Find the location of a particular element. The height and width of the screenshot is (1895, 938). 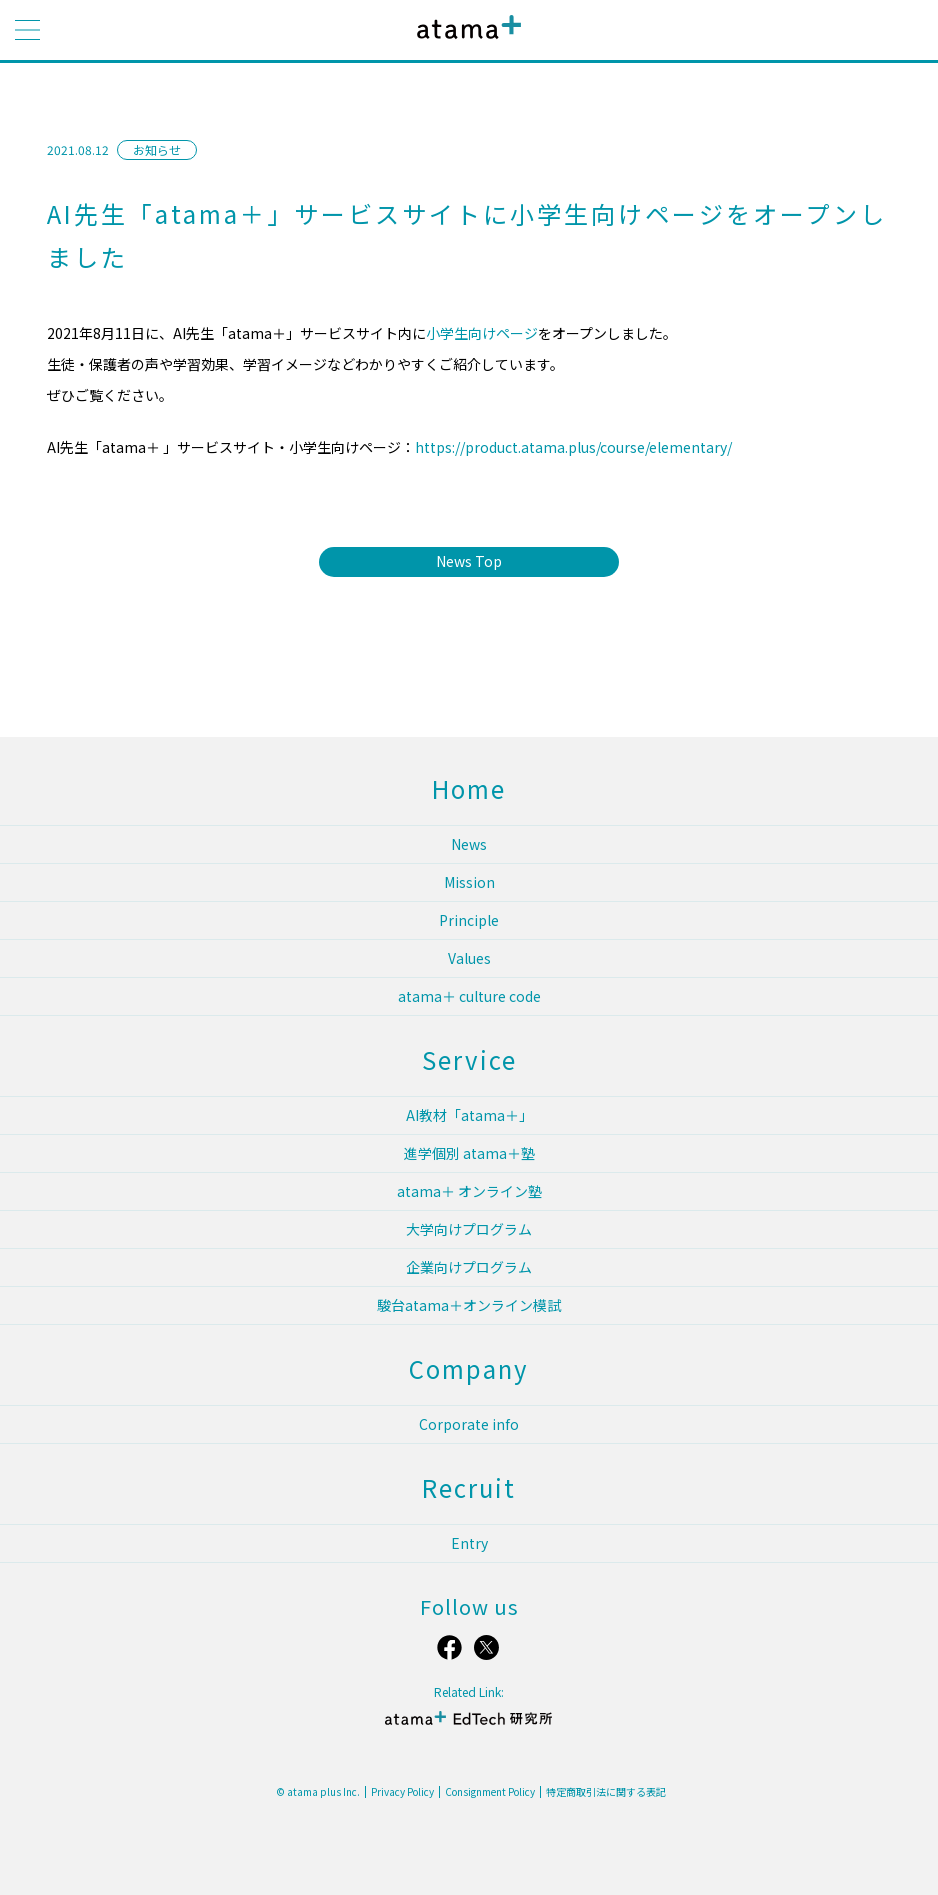

https://product.atama.plus/course/elementary/ is located at coordinates (573, 447).